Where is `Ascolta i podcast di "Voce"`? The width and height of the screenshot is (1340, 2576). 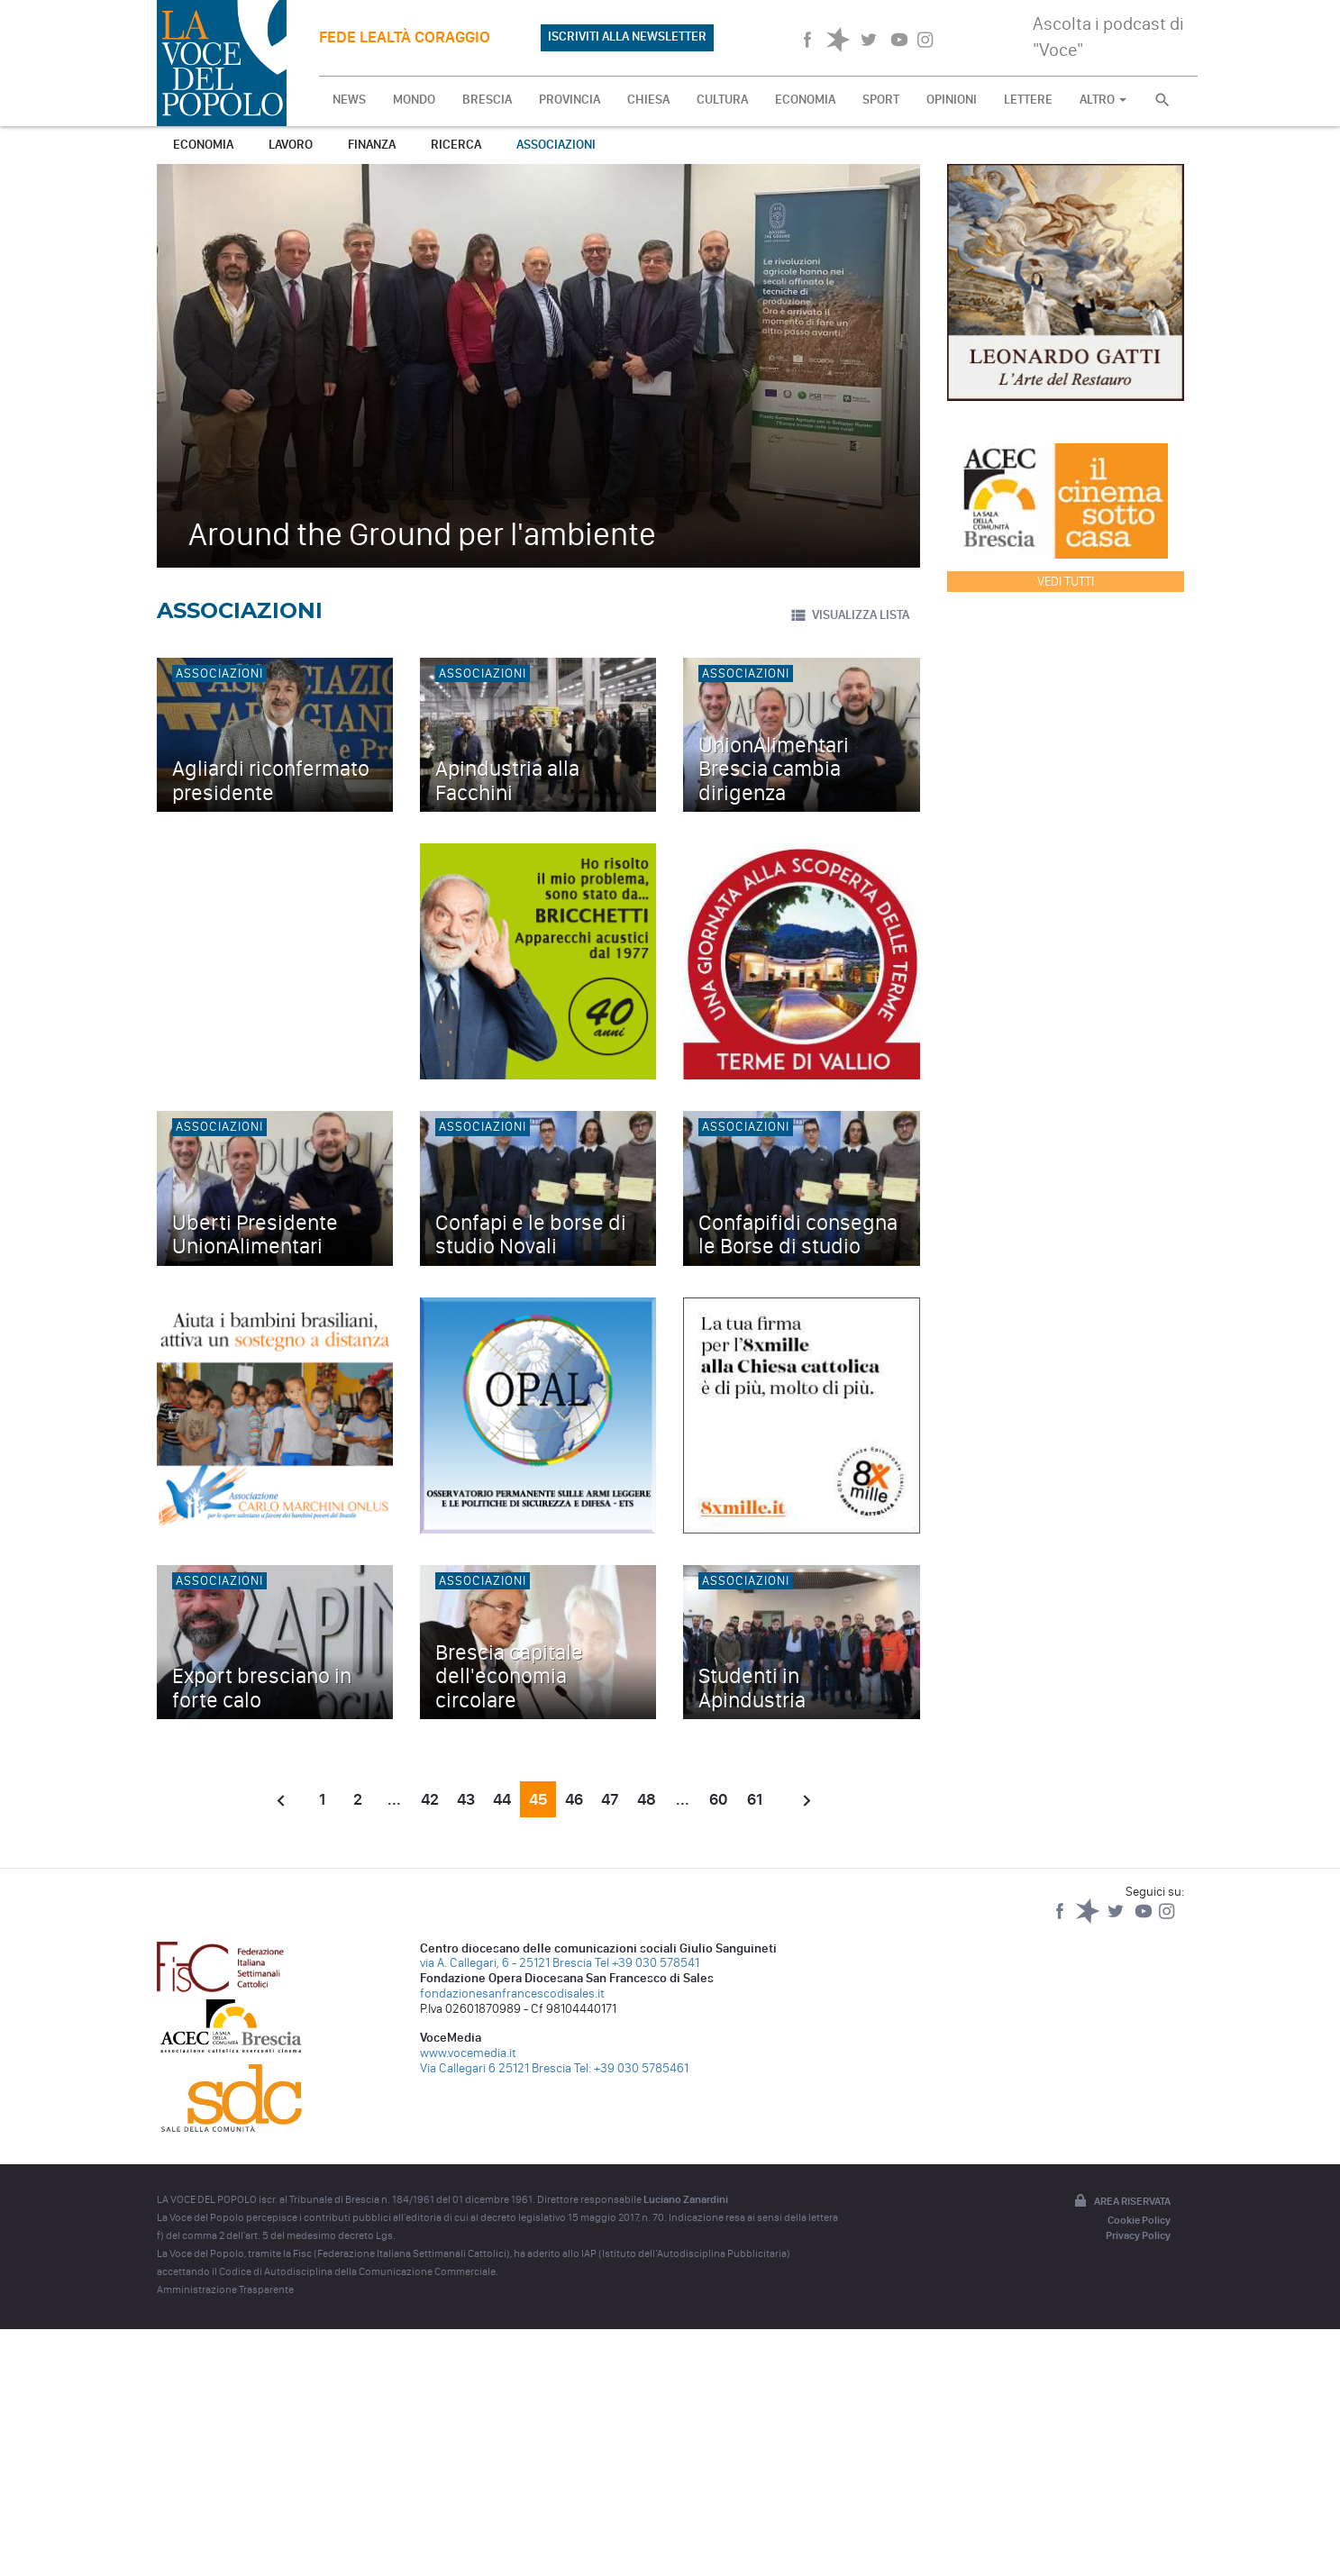
Ascolta i podcast di "Voce" is located at coordinates (1108, 36).